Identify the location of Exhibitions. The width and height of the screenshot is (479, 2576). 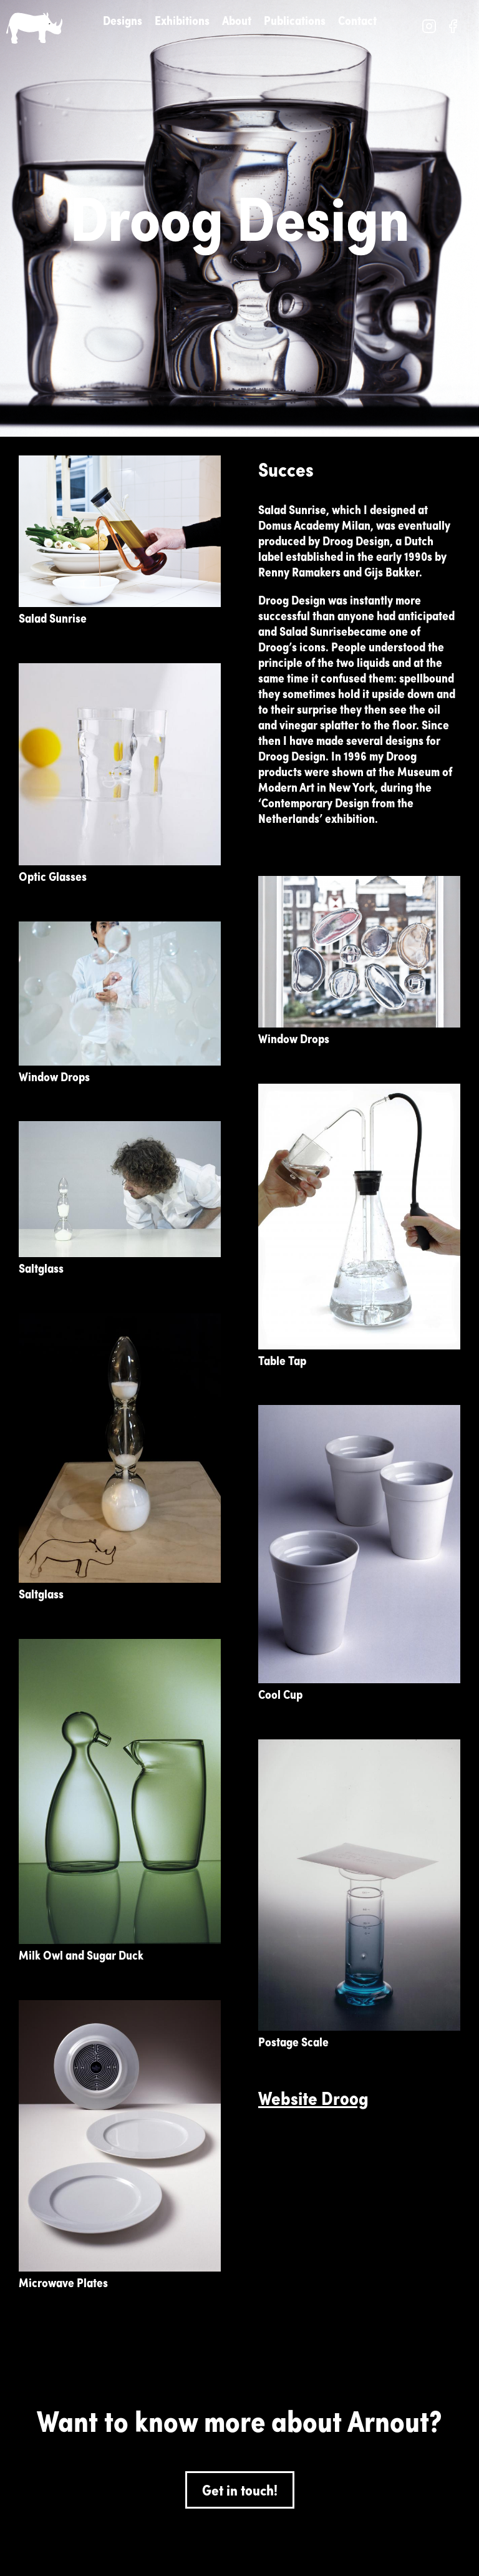
(182, 20).